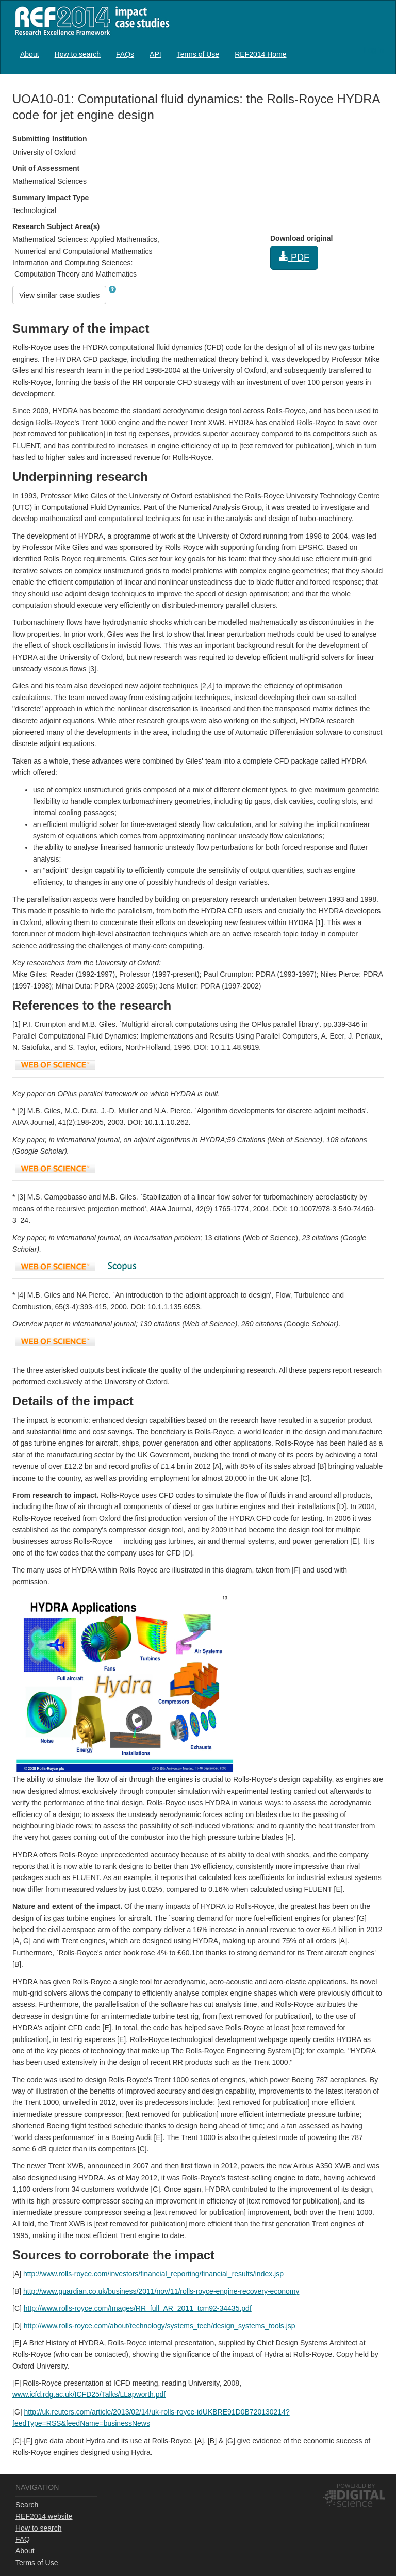 The width and height of the screenshot is (396, 2576). Describe the element at coordinates (125, 54) in the screenshot. I see `FAQs` at that location.